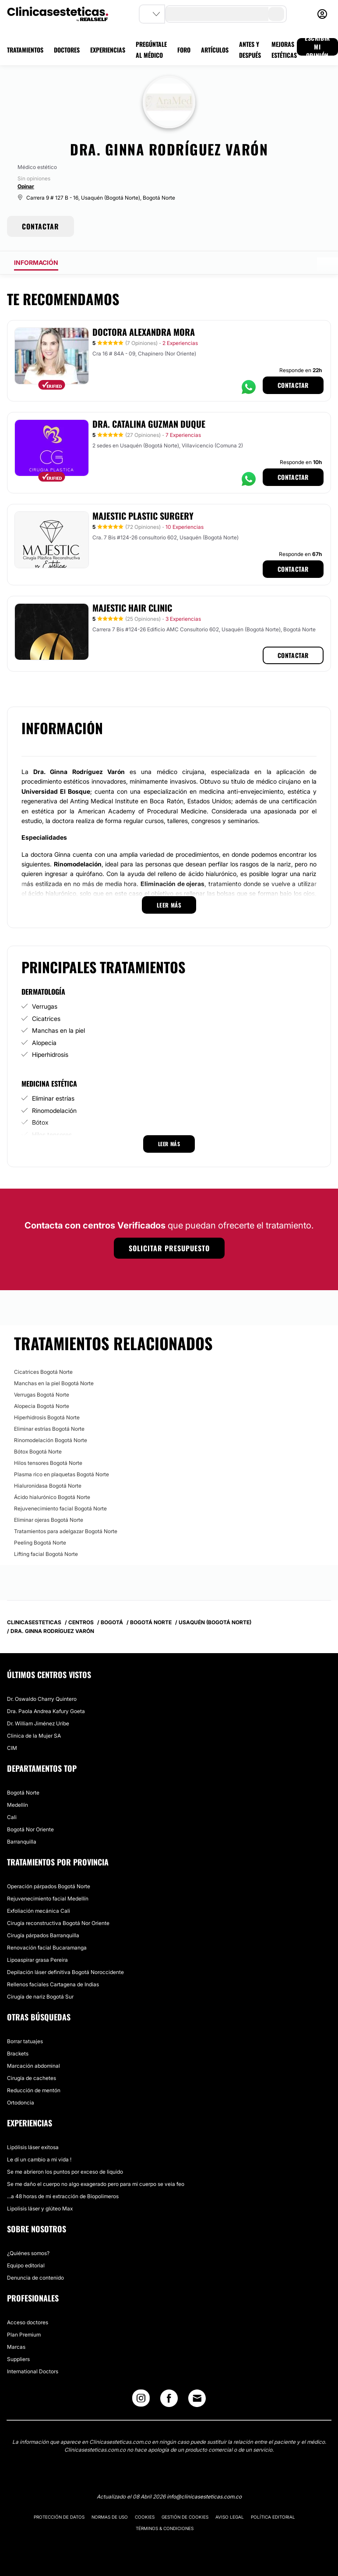 The width and height of the screenshot is (338, 2576). Describe the element at coordinates (50, 1440) in the screenshot. I see `Rinomodelación Bogotá Norte` at that location.